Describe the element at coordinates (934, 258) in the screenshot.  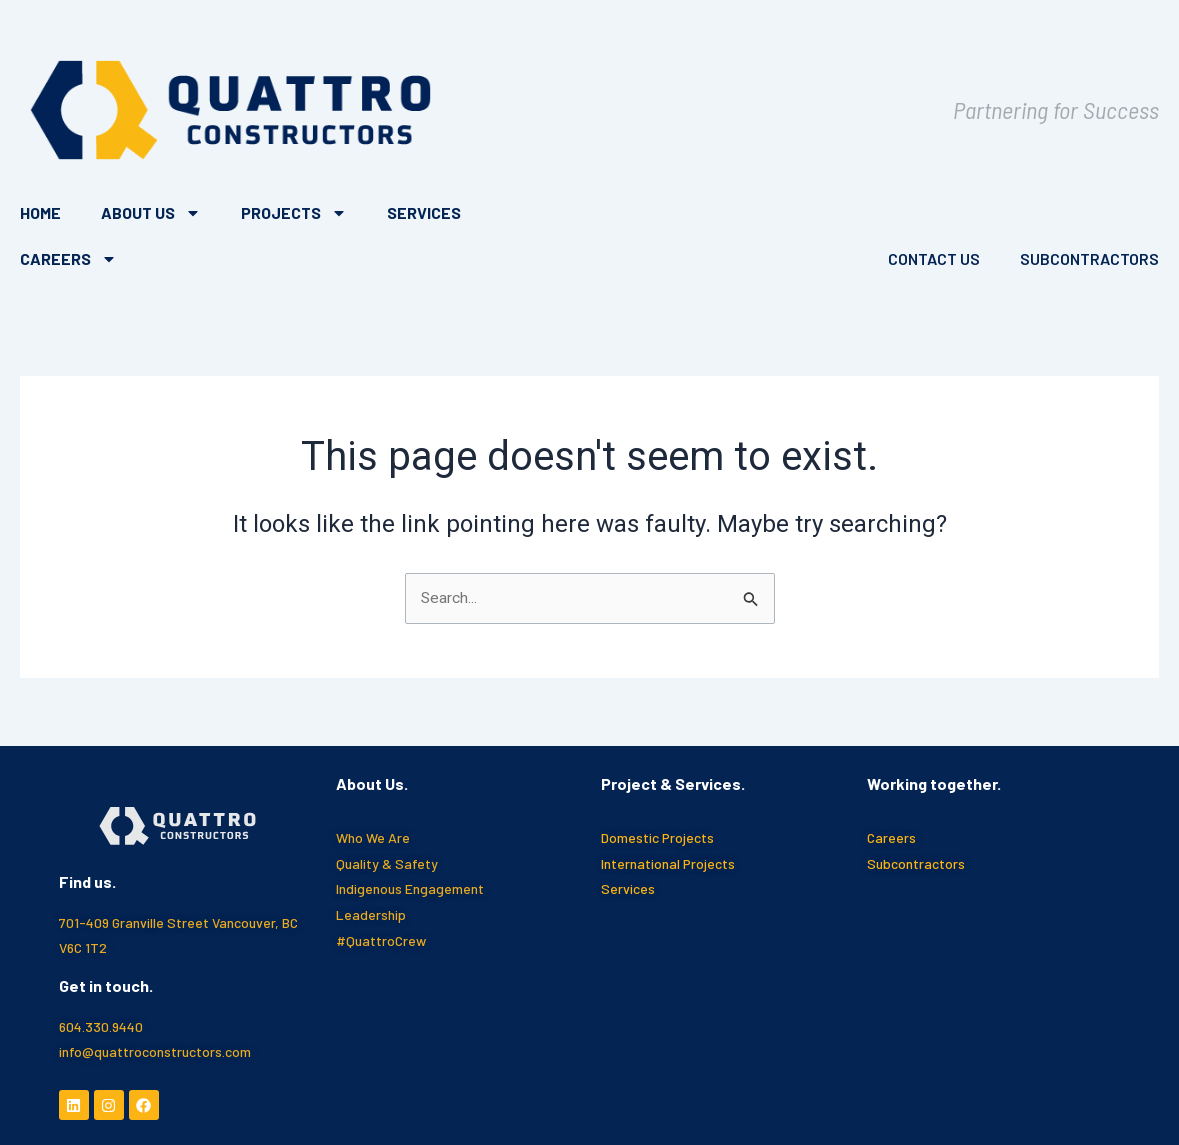
I see `Contact Us` at that location.